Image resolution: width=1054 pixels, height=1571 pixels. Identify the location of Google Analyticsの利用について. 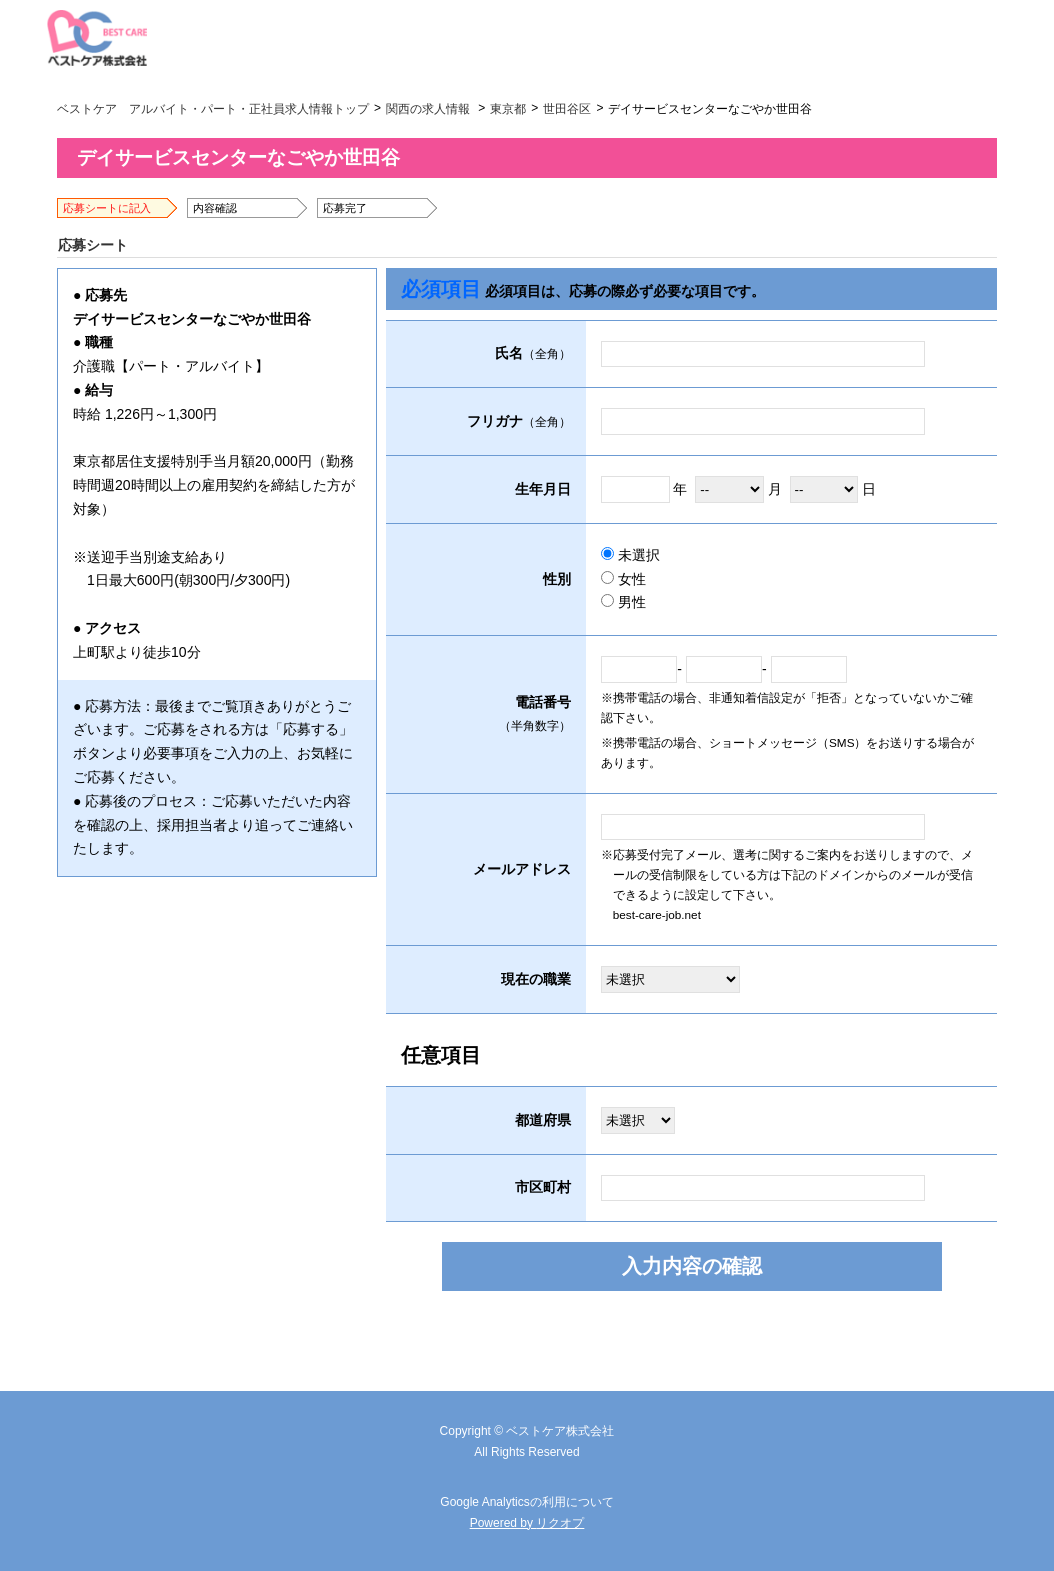
(526, 1502).